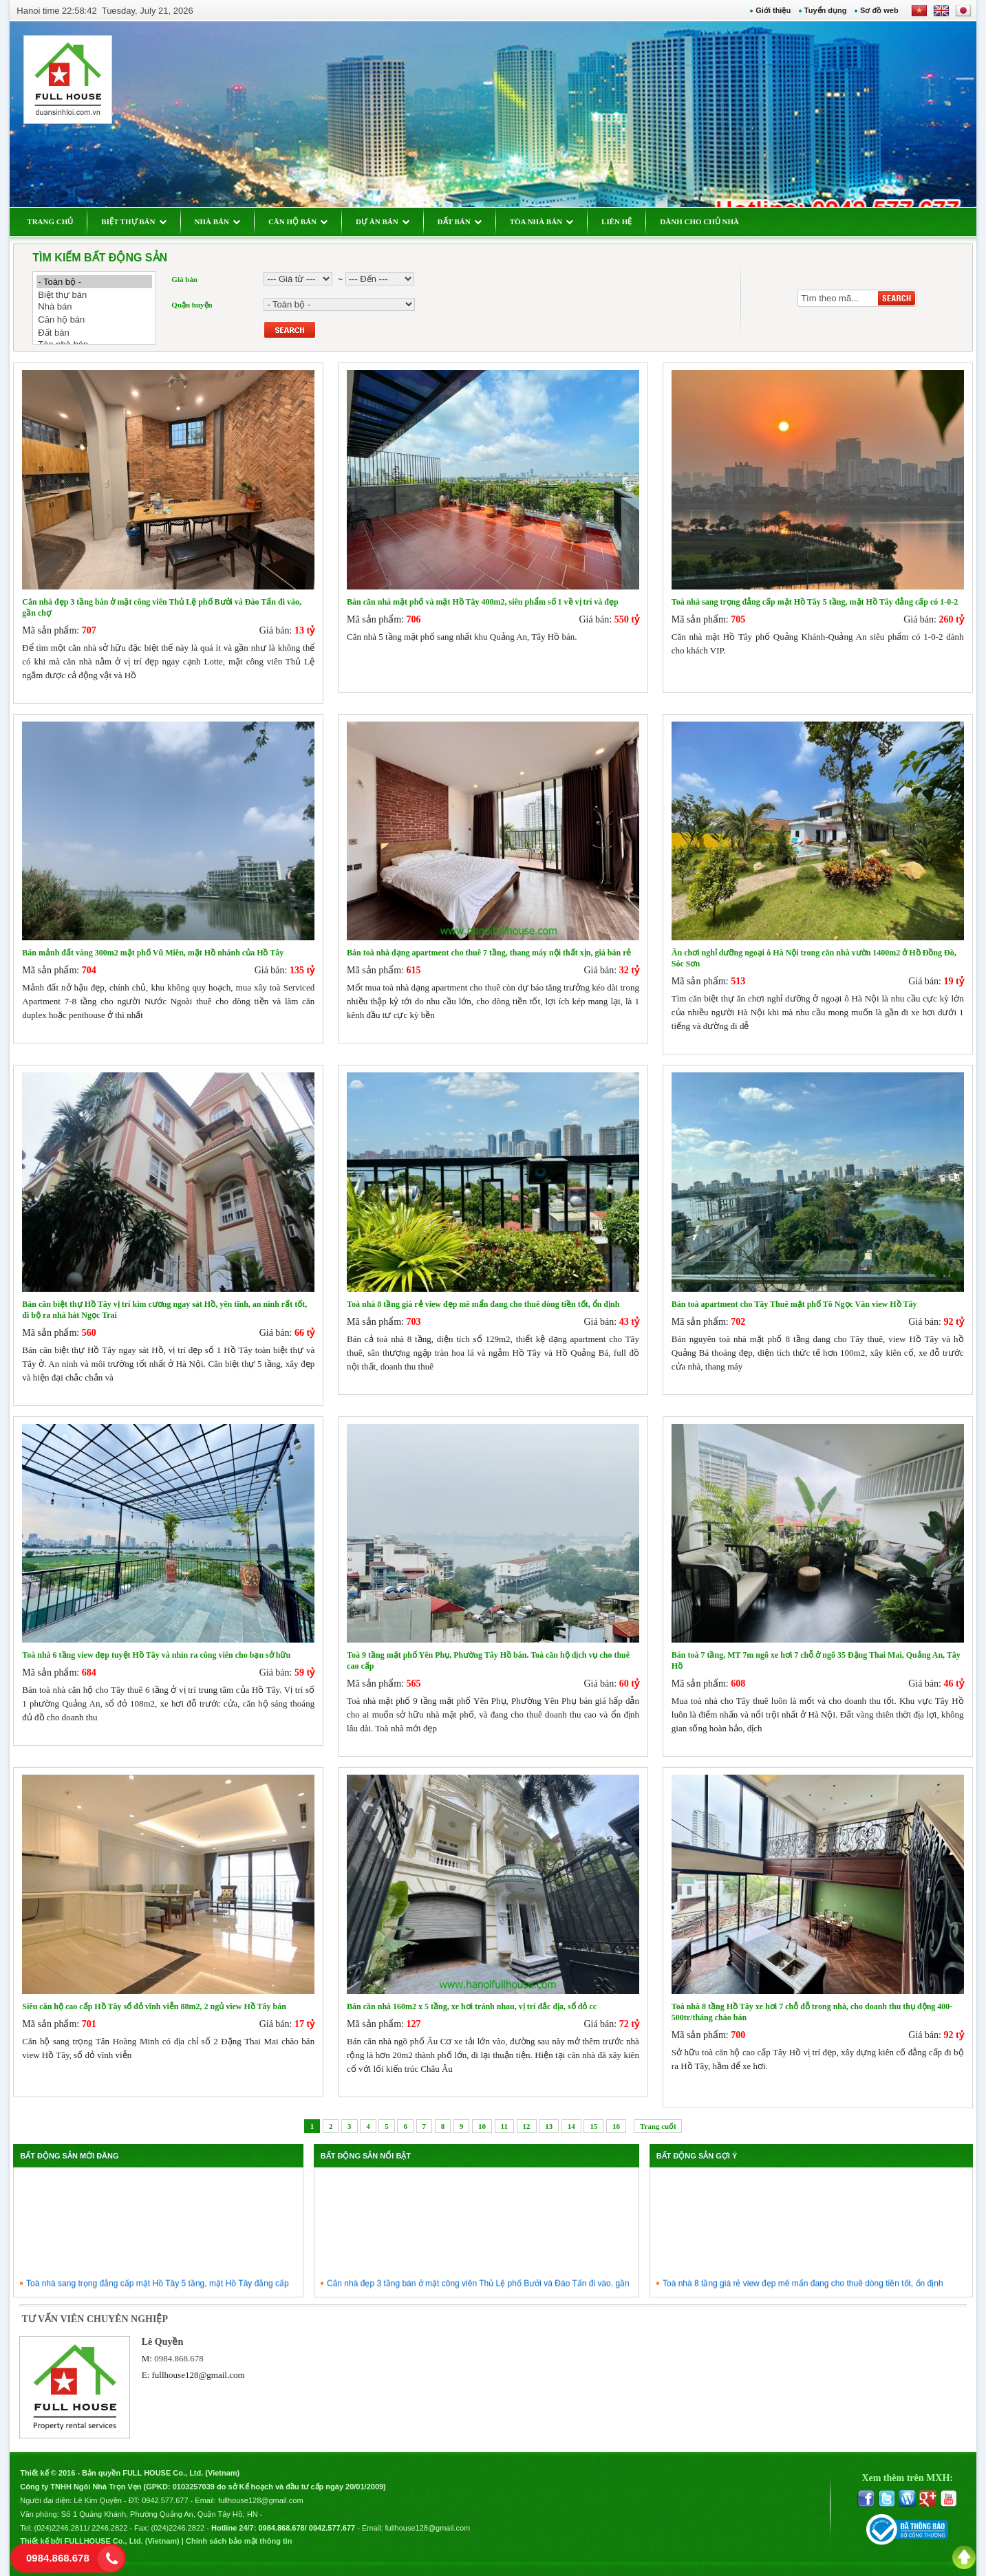  I want to click on 14, so click(571, 2126).